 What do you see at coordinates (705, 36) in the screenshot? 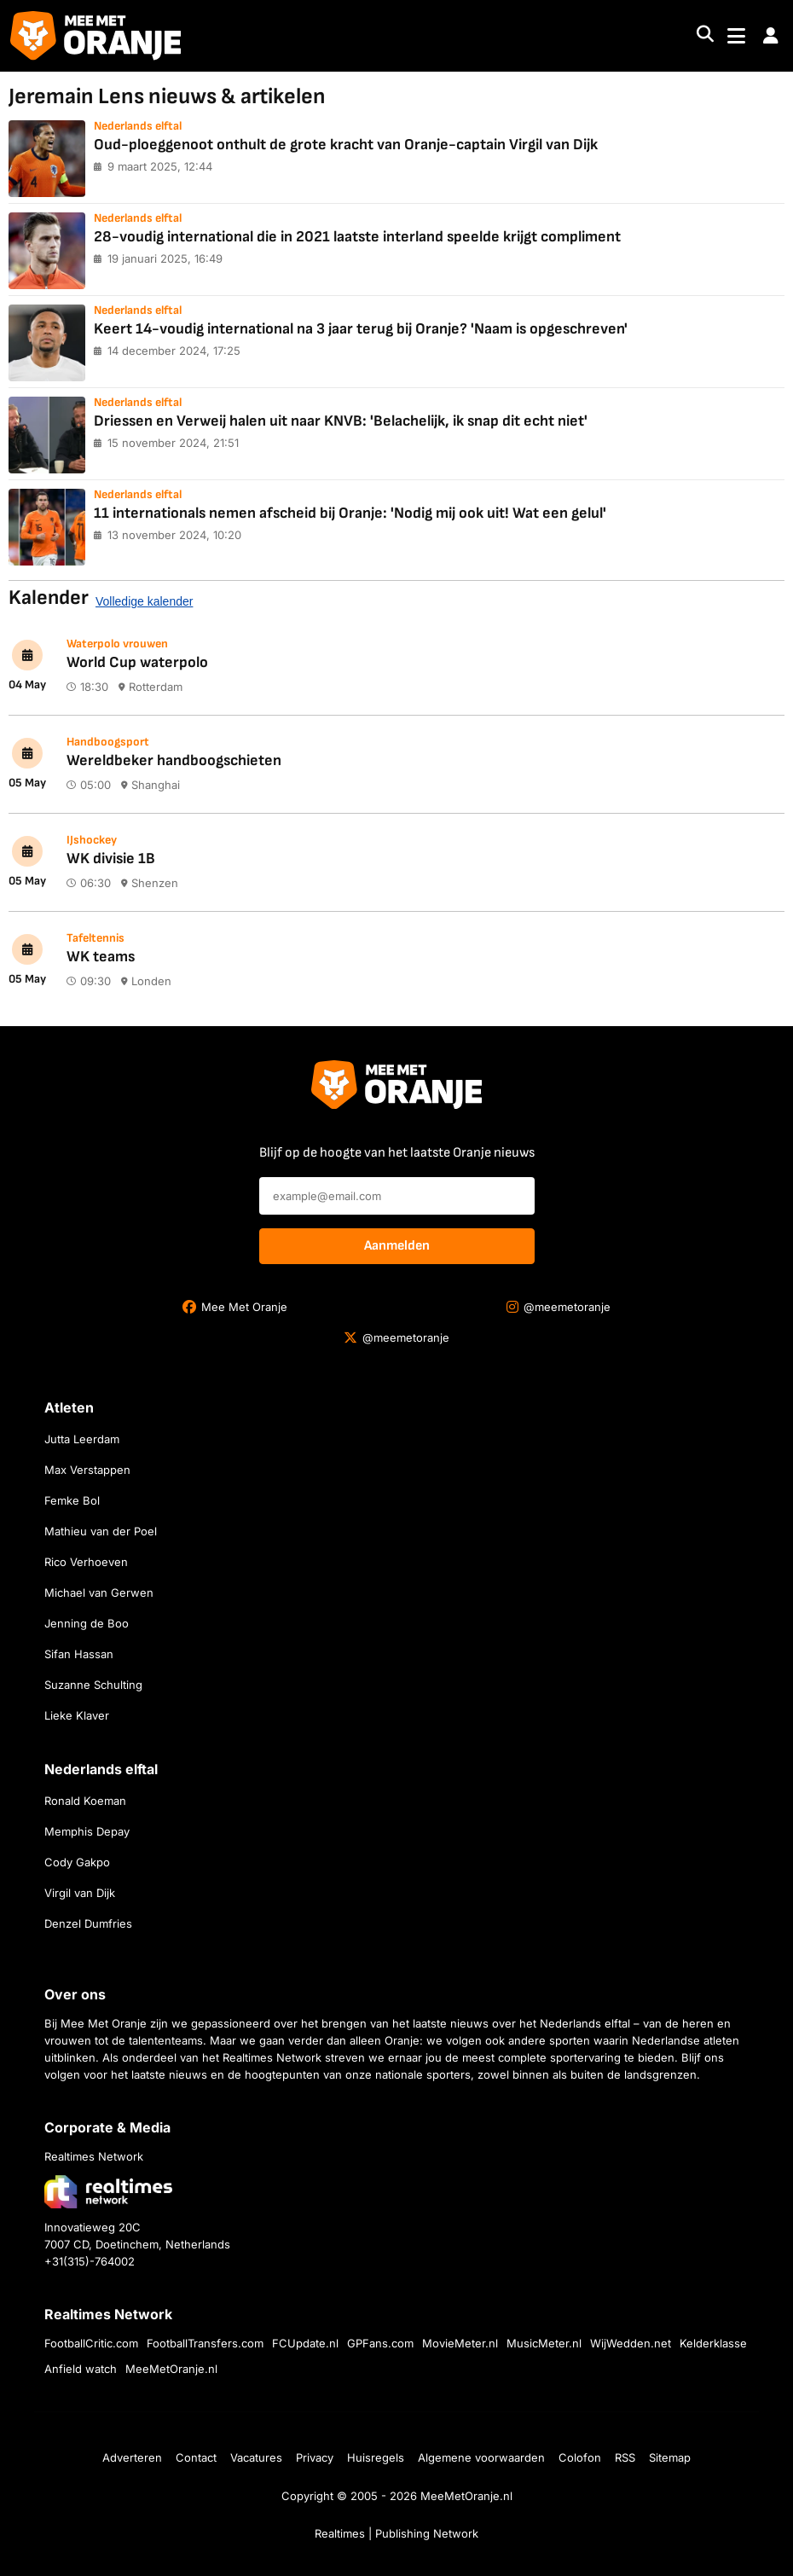
I see `[Search]` at bounding box center [705, 36].